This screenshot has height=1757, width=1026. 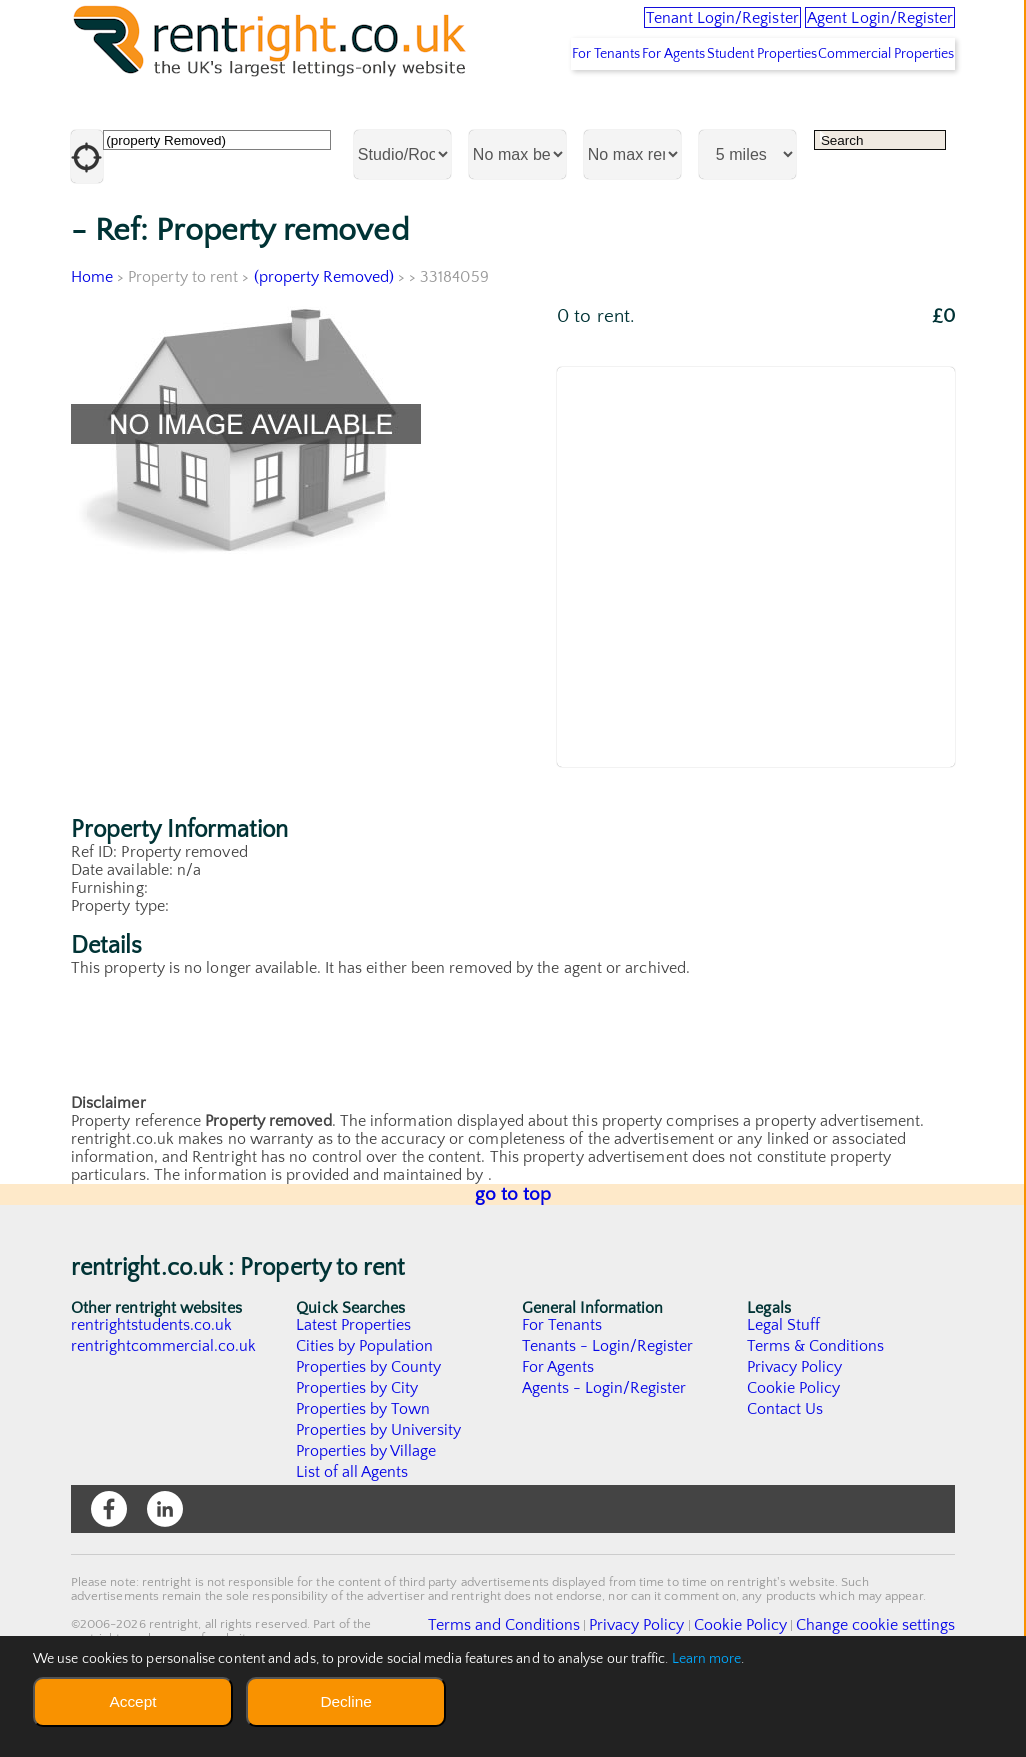 What do you see at coordinates (152, 1387) in the screenshot?
I see `rentrightstudents.co.uk` at bounding box center [152, 1387].